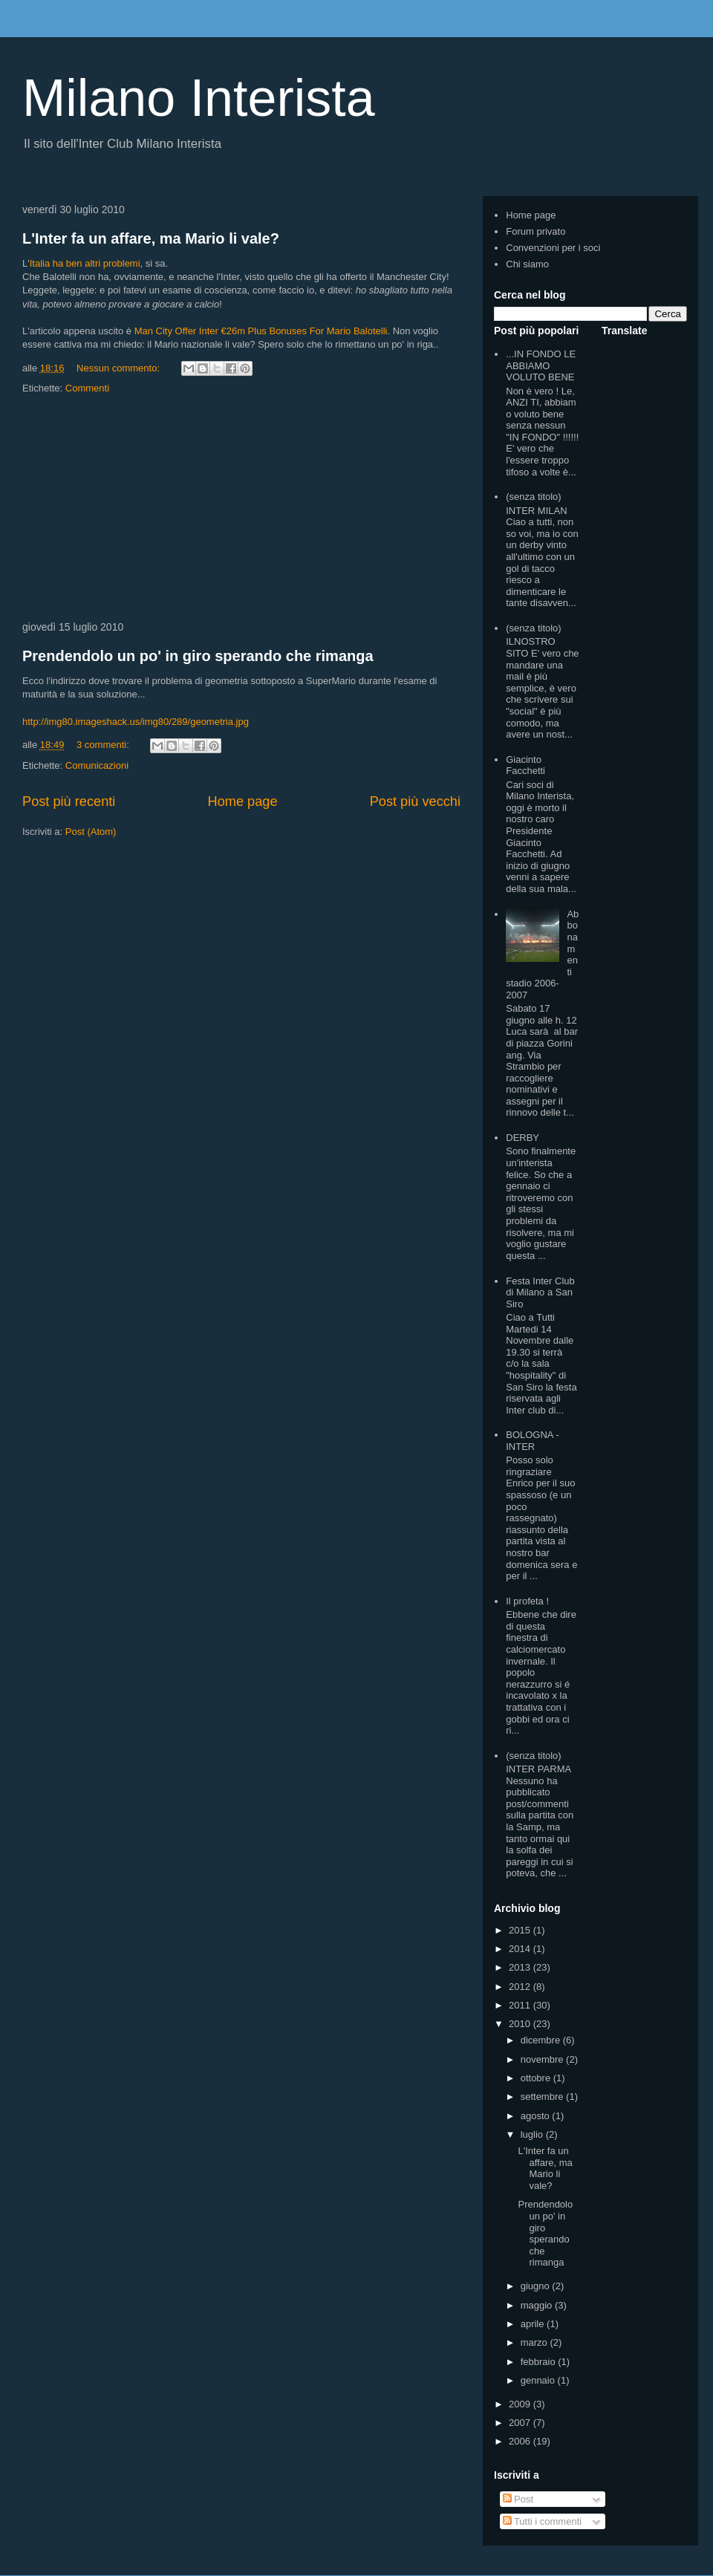  Describe the element at coordinates (543, 2096) in the screenshot. I see `settembre` at that location.